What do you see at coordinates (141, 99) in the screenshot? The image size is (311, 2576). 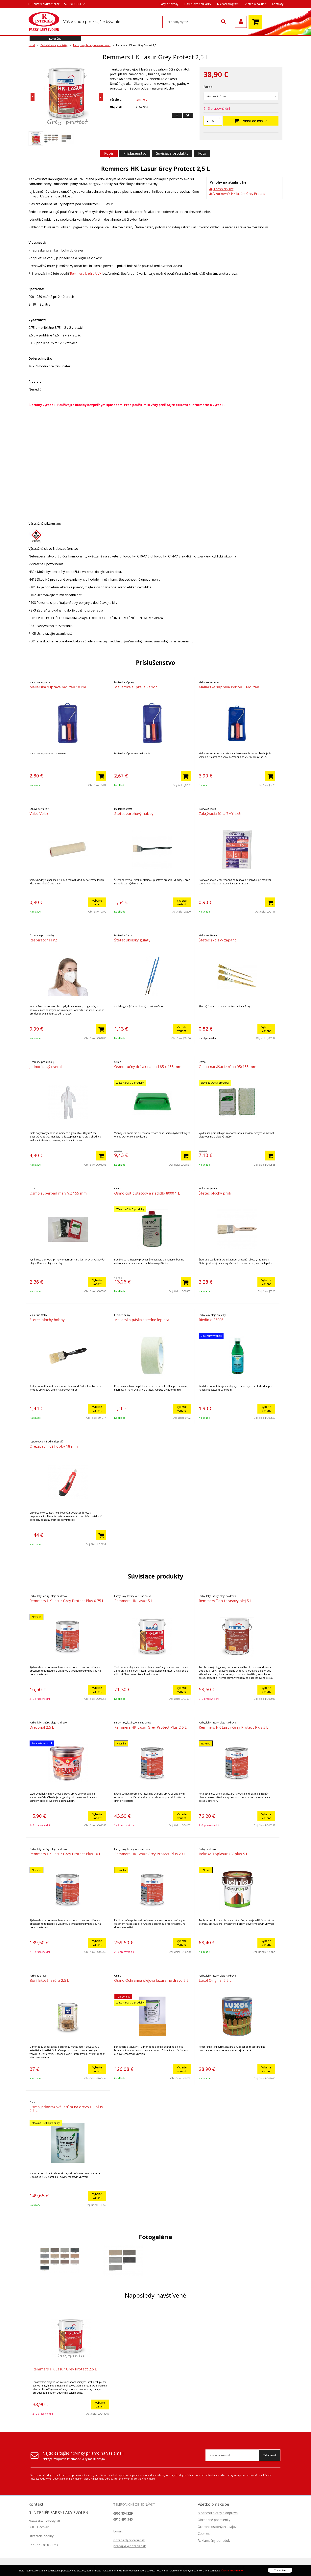 I see `Remmers` at bounding box center [141, 99].